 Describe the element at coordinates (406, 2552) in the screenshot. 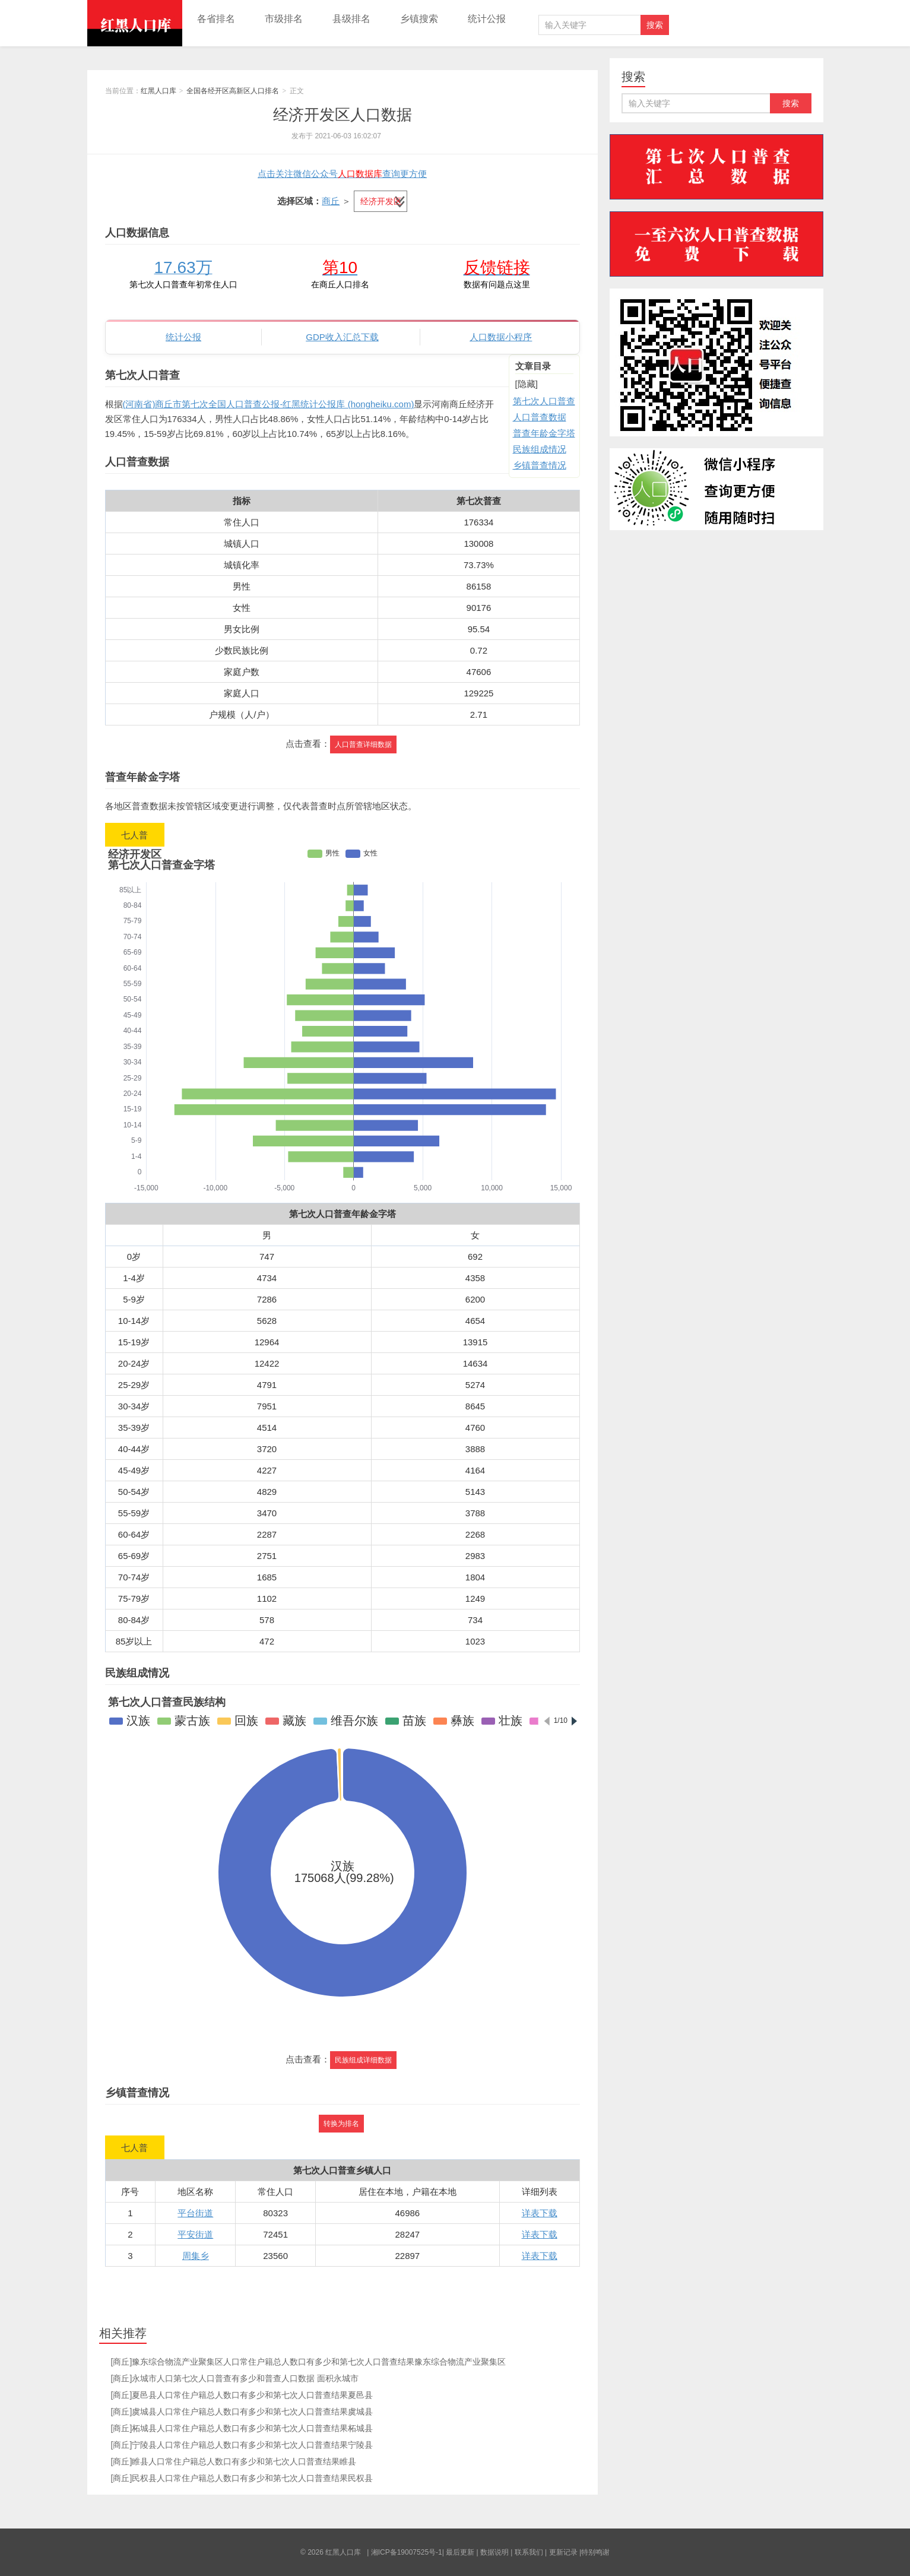

I see `湘ICP备19007525号-1` at that location.